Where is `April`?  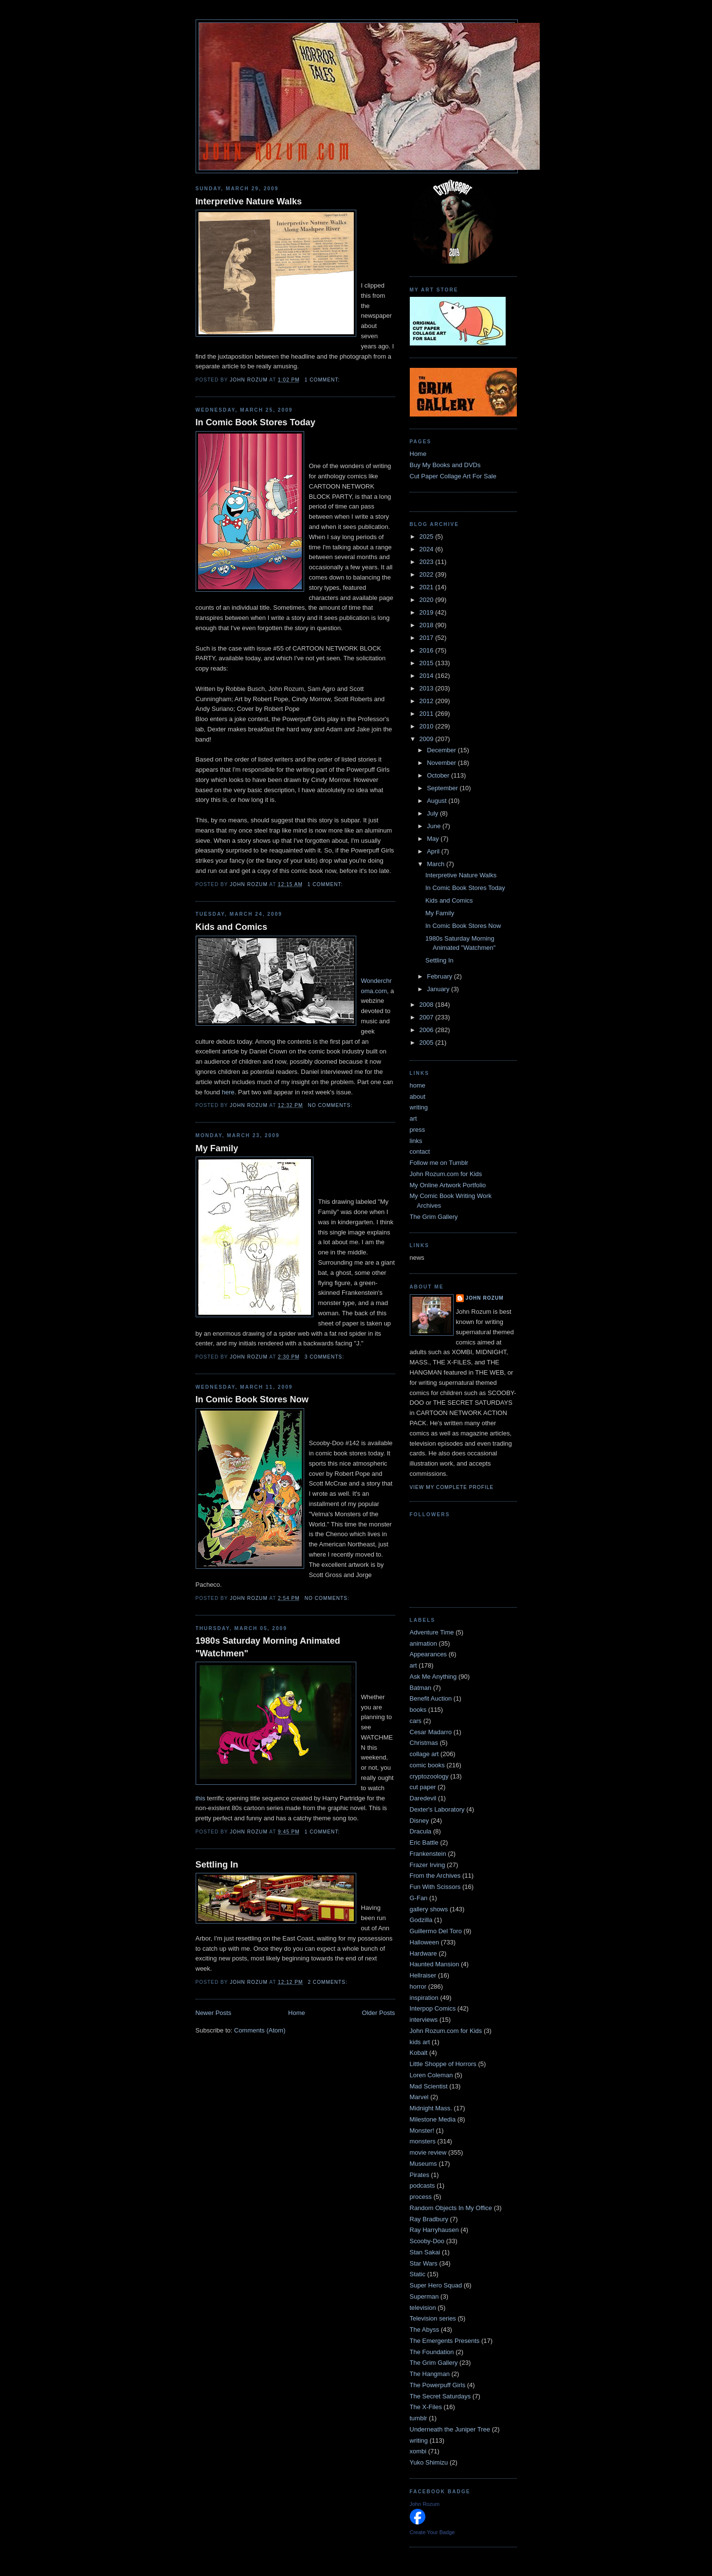
April is located at coordinates (434, 851).